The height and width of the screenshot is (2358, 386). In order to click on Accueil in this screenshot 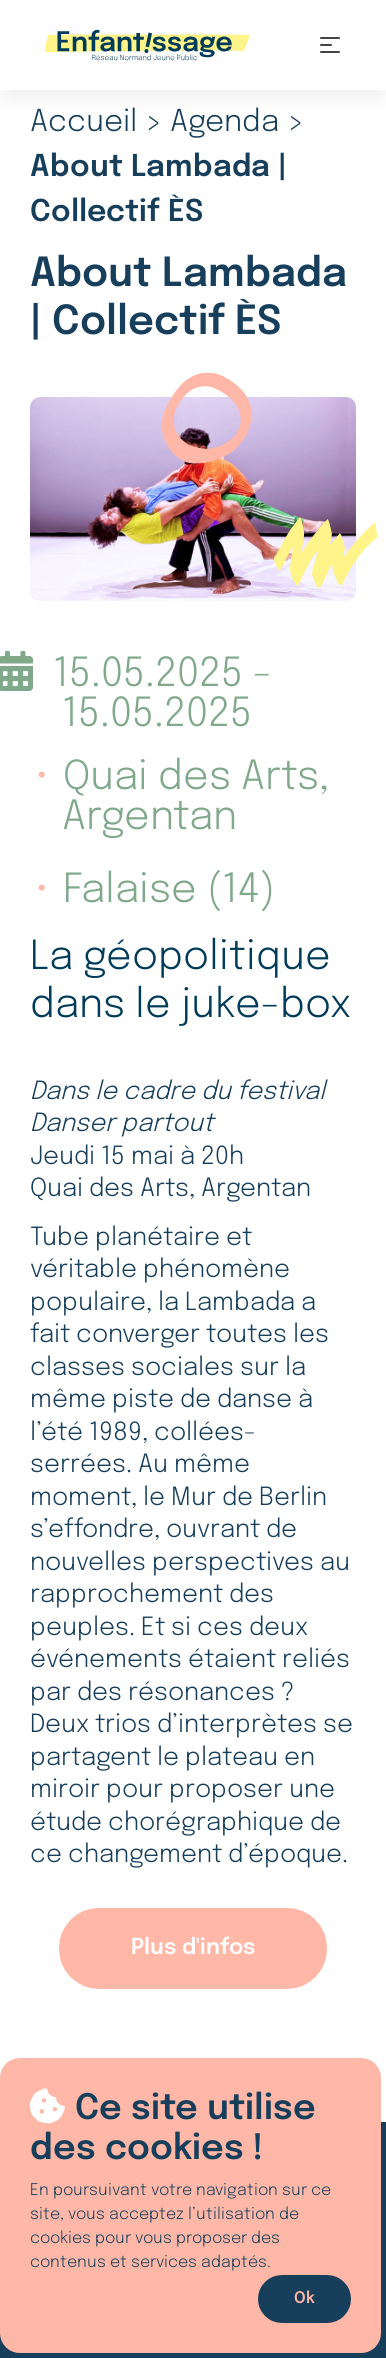, I will do `click(83, 122)`.